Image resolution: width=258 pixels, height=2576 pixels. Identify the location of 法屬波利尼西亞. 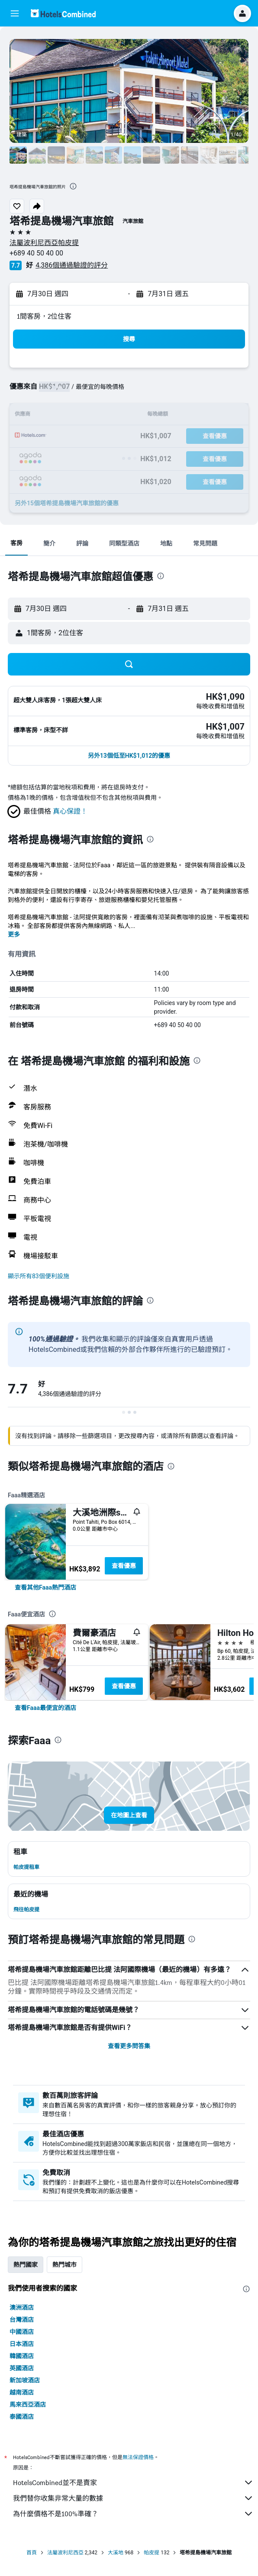
(65, 2553).